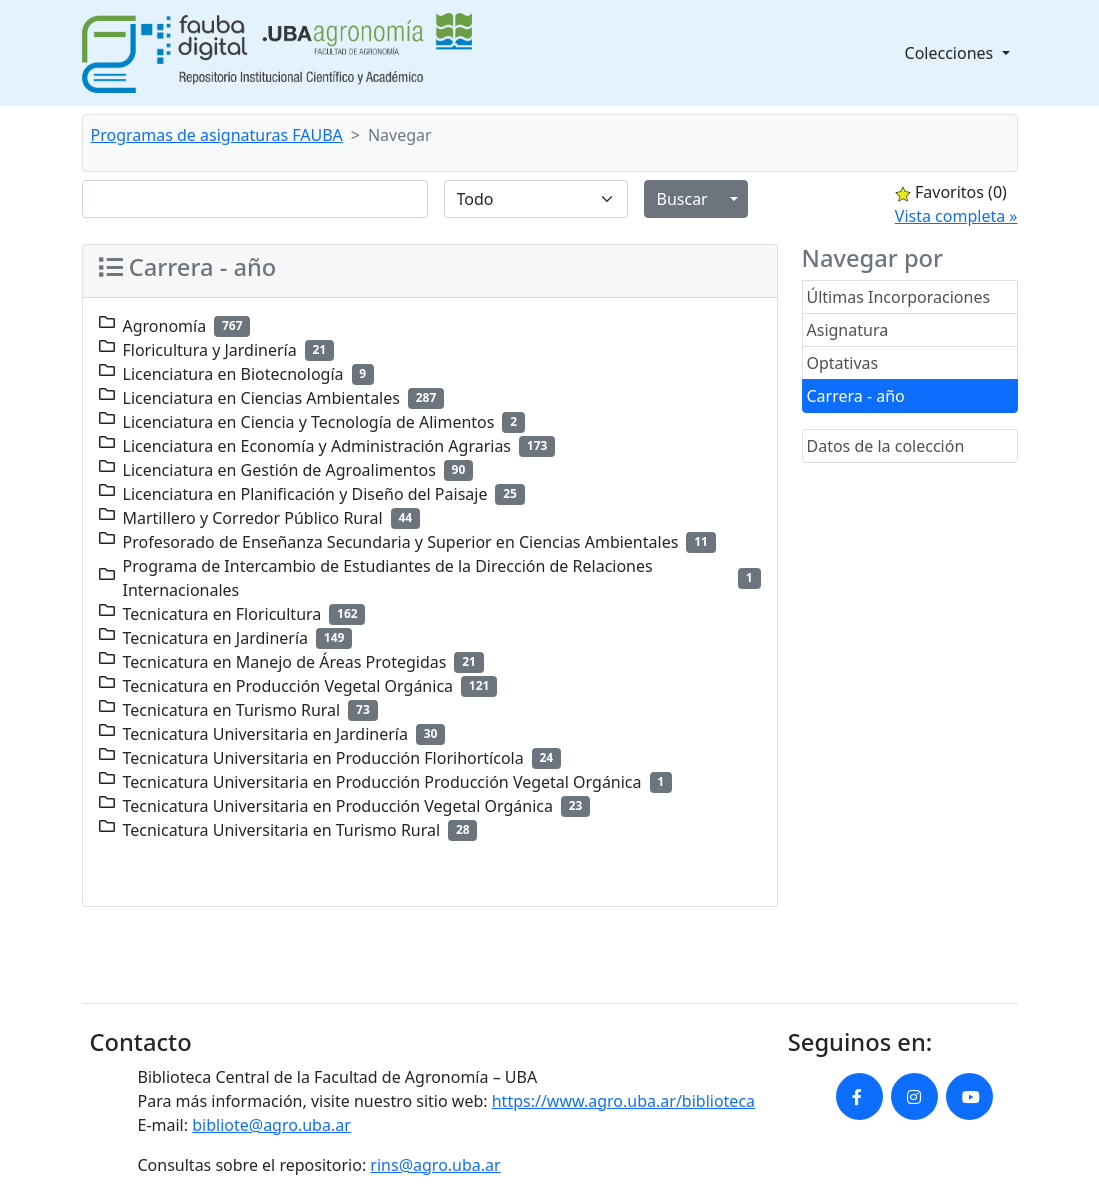 This screenshot has height=1201, width=1099. What do you see at coordinates (956, 216) in the screenshot?
I see `Vista completa »` at bounding box center [956, 216].